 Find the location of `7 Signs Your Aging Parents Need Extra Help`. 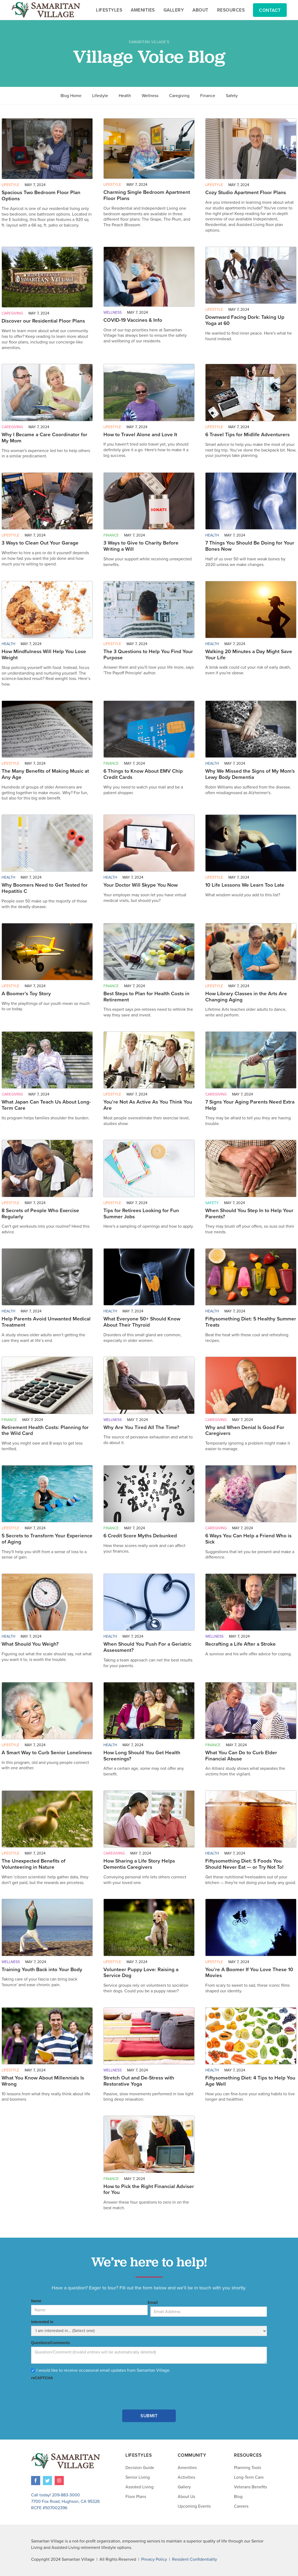

7 Signs Your Aging Parents Need Extra Help is located at coordinates (250, 1105).